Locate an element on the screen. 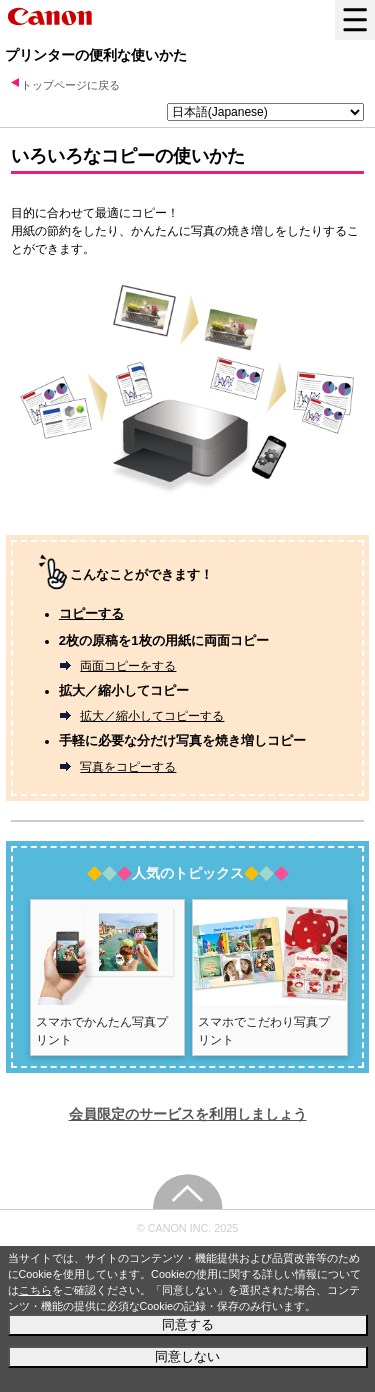 The height and width of the screenshot is (1392, 375). 両面コピーをする is located at coordinates (128, 666).